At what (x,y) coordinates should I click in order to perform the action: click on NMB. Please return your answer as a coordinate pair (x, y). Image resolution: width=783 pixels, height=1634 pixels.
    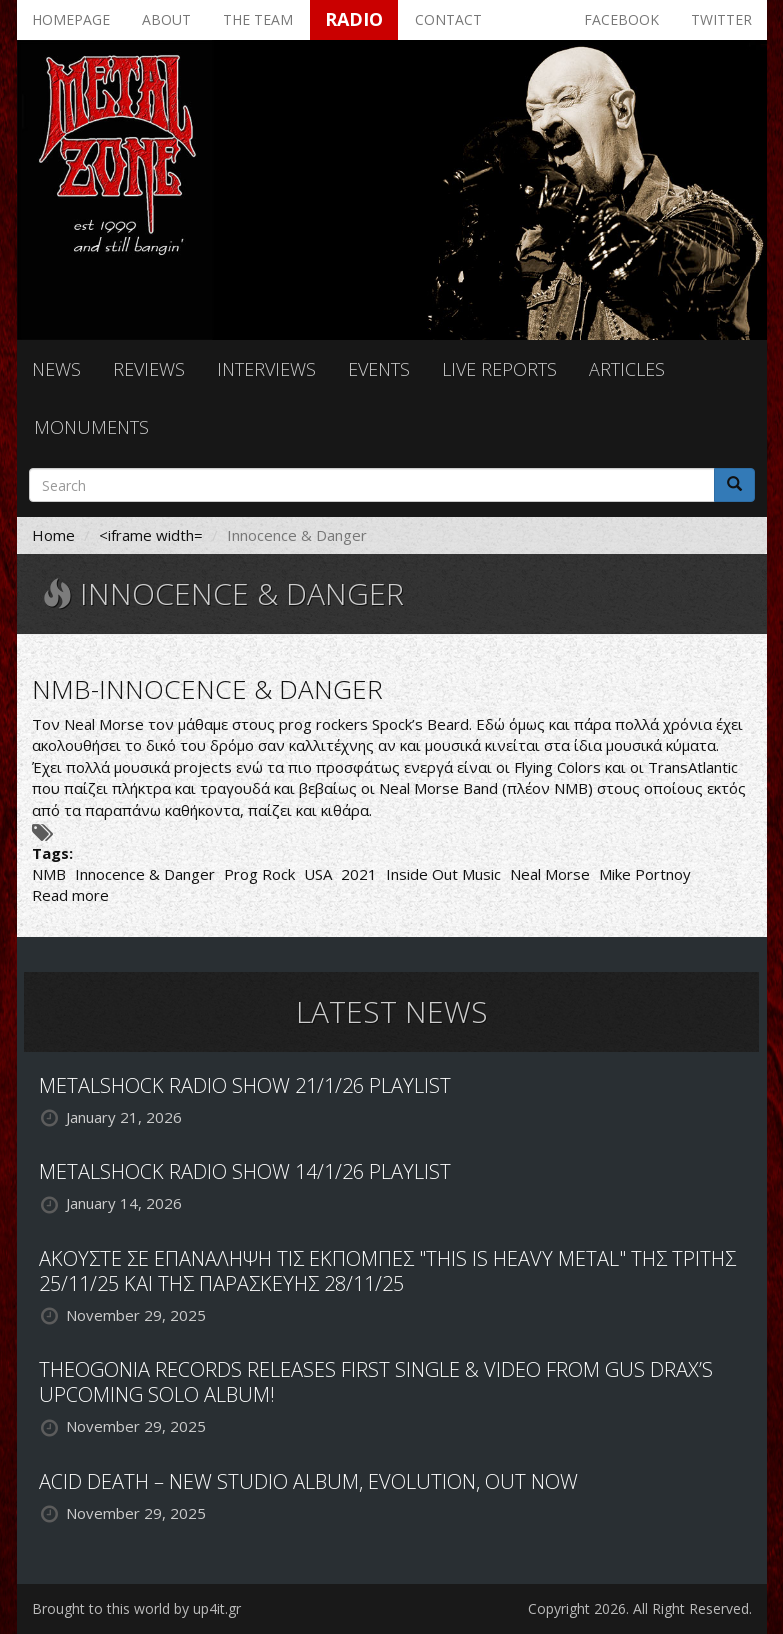
    Looking at the image, I should click on (49, 874).